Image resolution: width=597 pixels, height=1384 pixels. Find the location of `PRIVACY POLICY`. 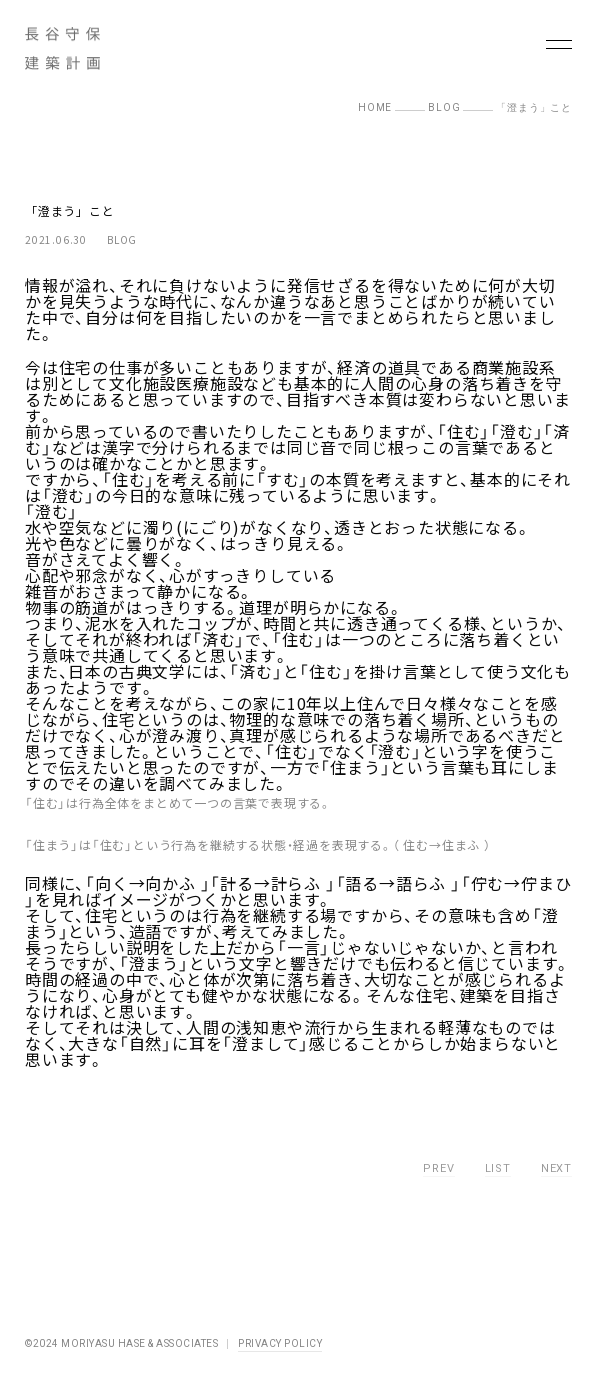

PRIVACY POLICY is located at coordinates (280, 1343).